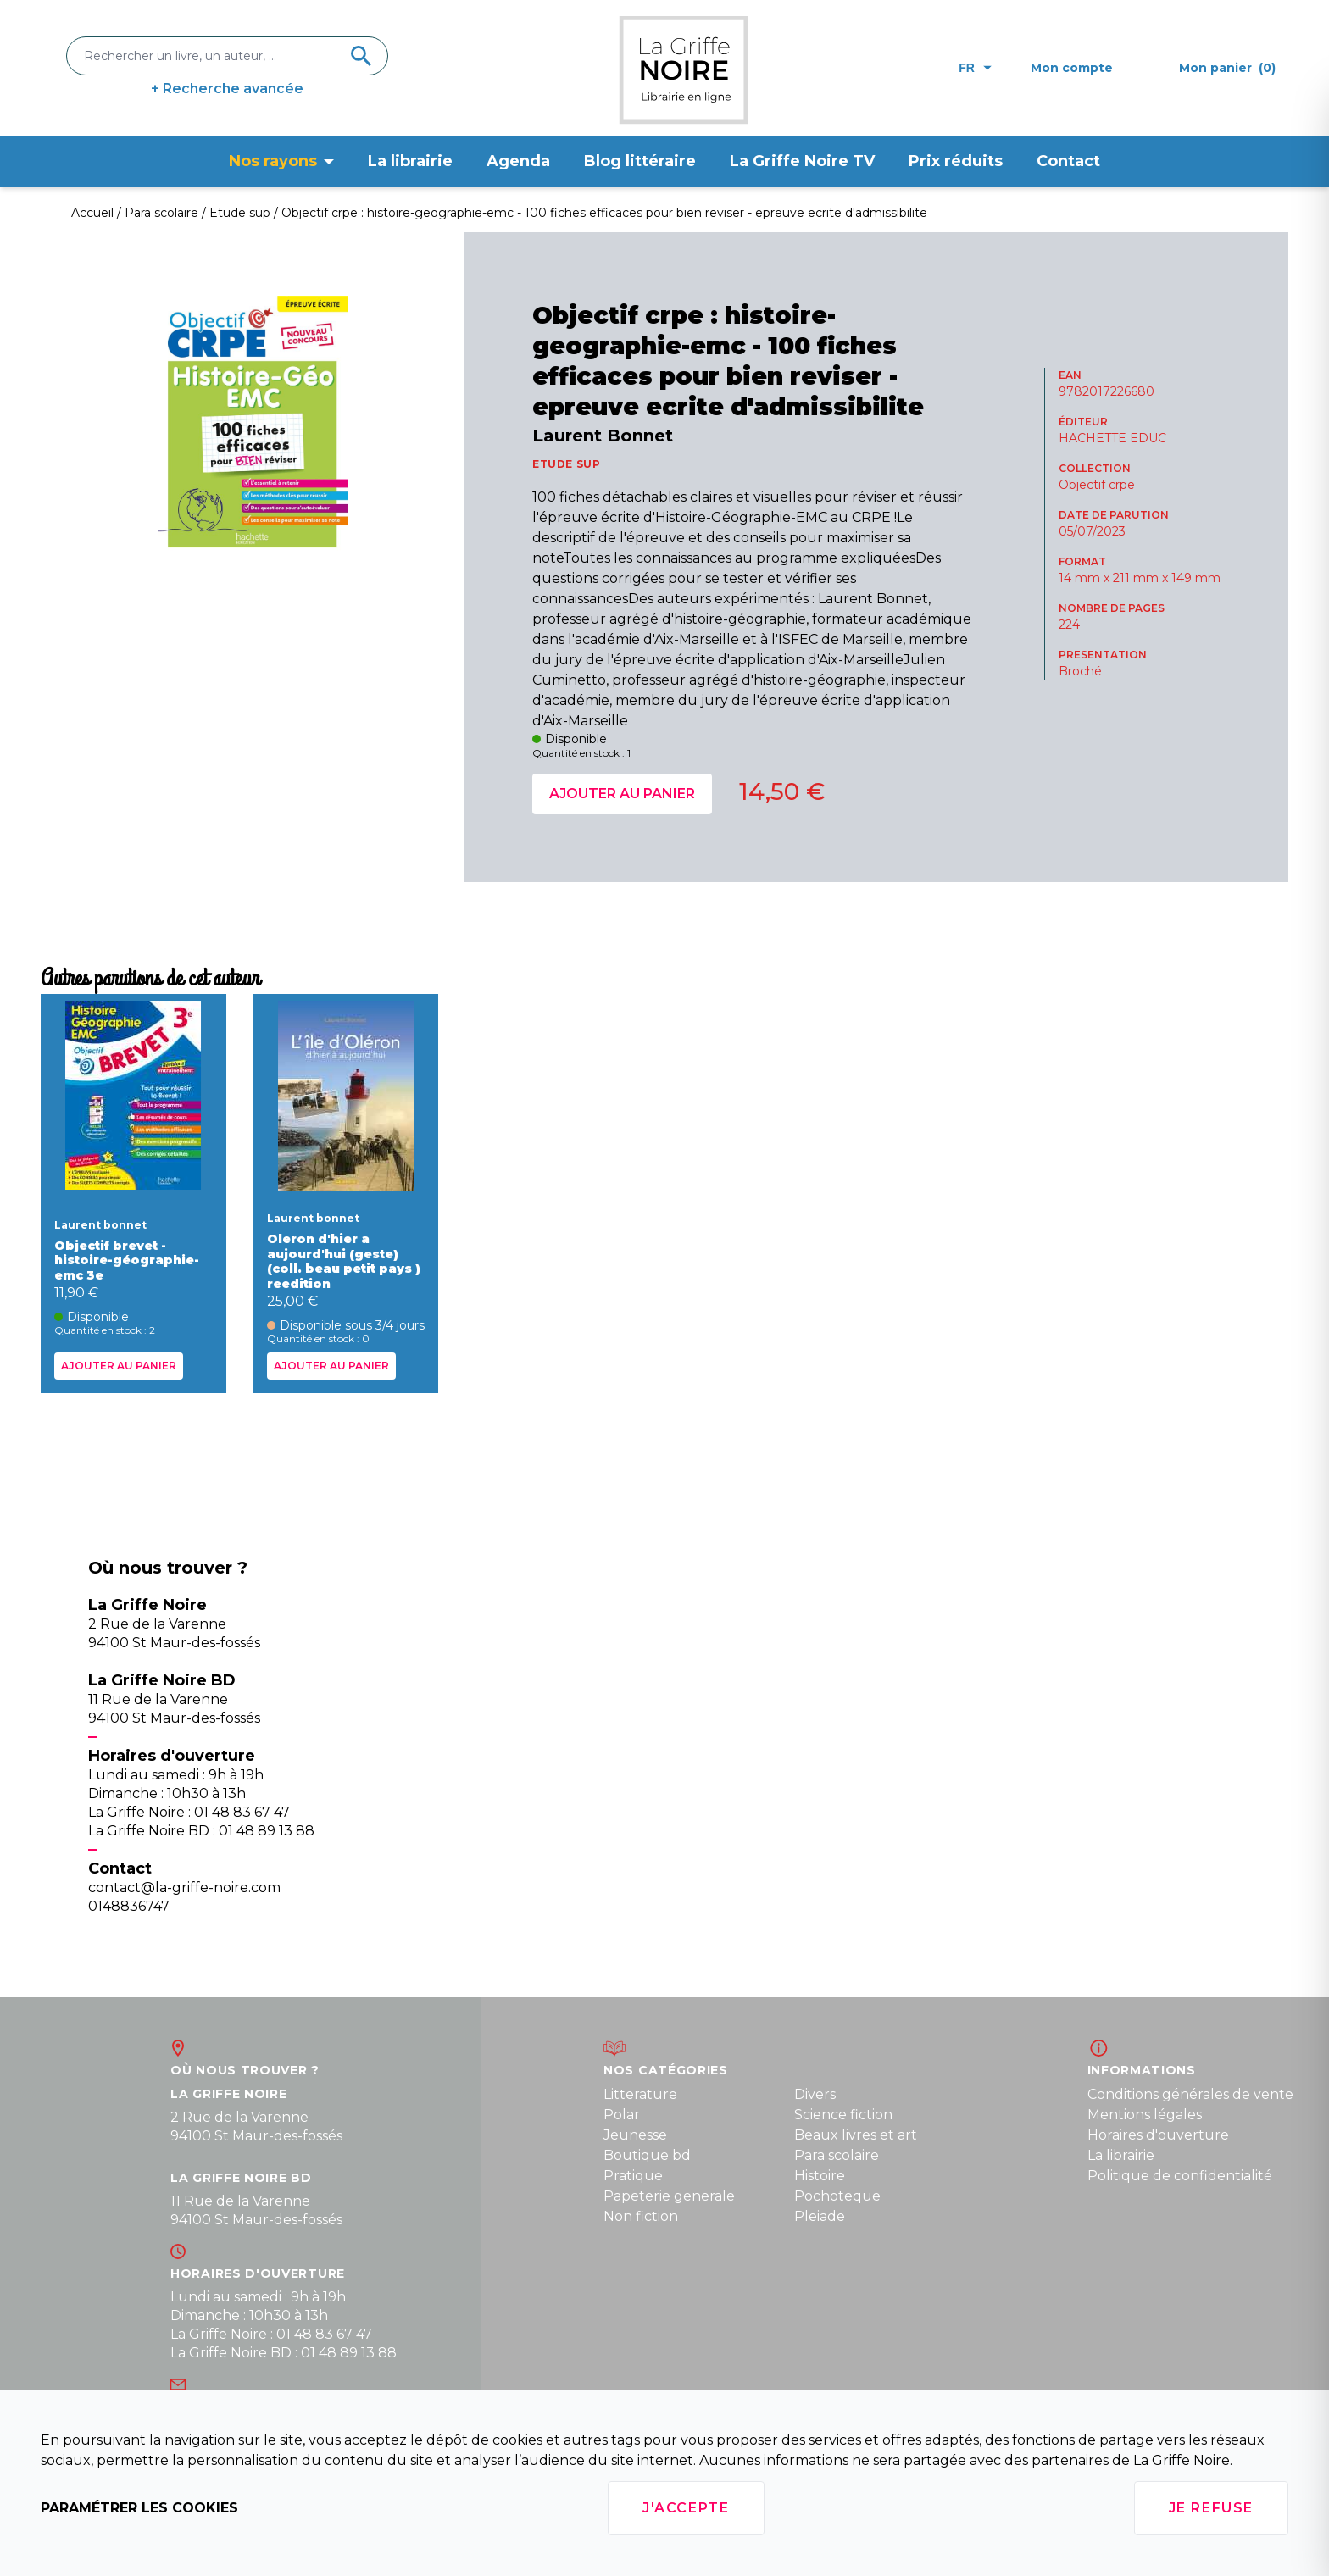 The image size is (1329, 2576). Describe the element at coordinates (622, 794) in the screenshot. I see `Ajouter au panier` at that location.